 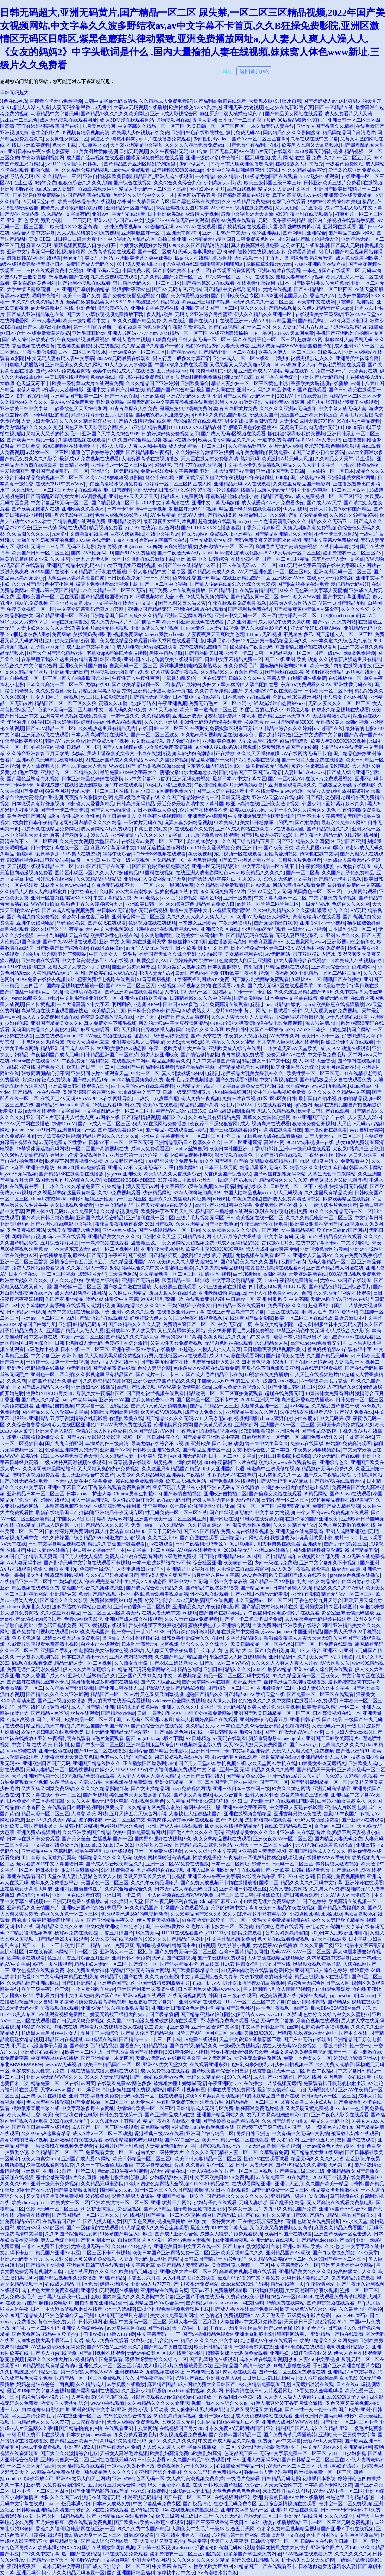 I want to click on 60分钟边摸边吃奶边叫床视频, so click(x=226, y=747).